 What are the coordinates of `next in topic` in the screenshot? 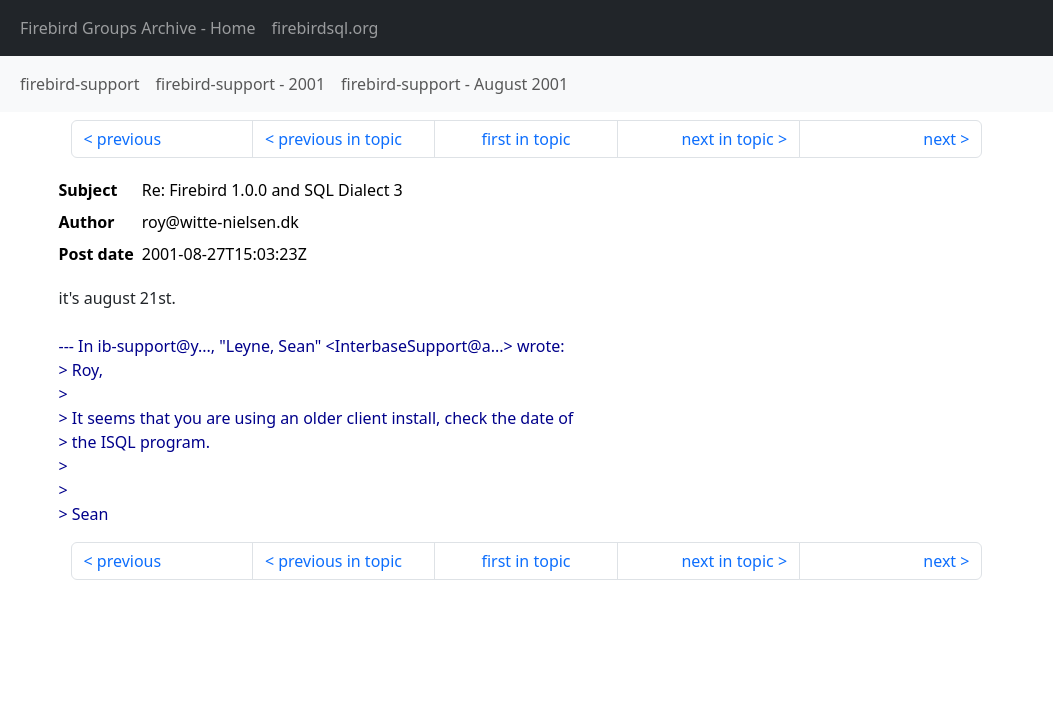 It's located at (727, 139).